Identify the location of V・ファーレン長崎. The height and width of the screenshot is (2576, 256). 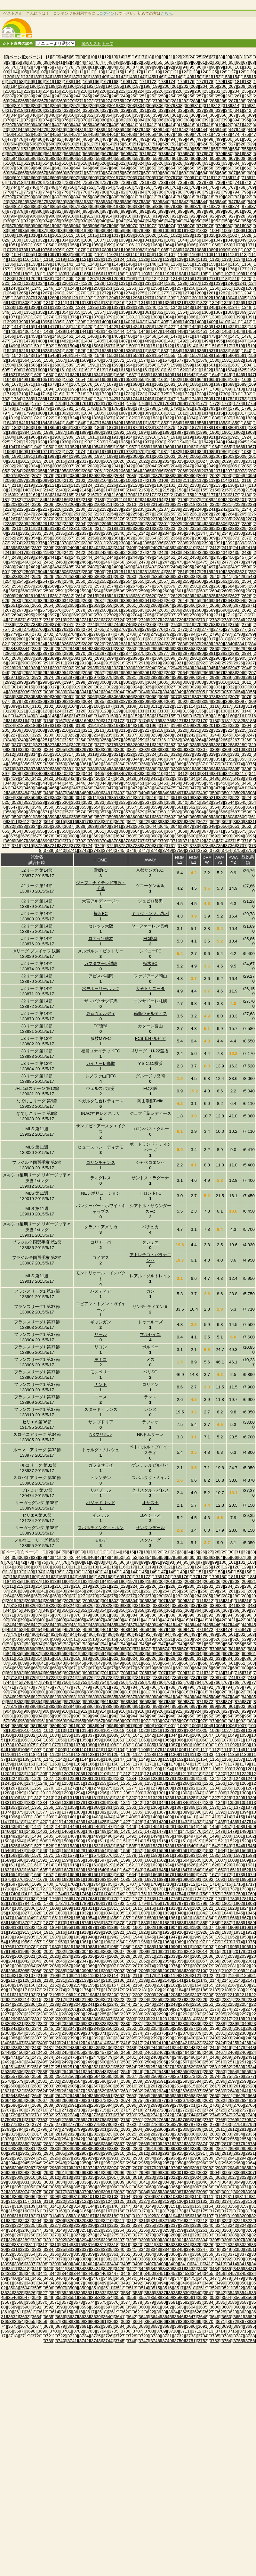
(150, 926).